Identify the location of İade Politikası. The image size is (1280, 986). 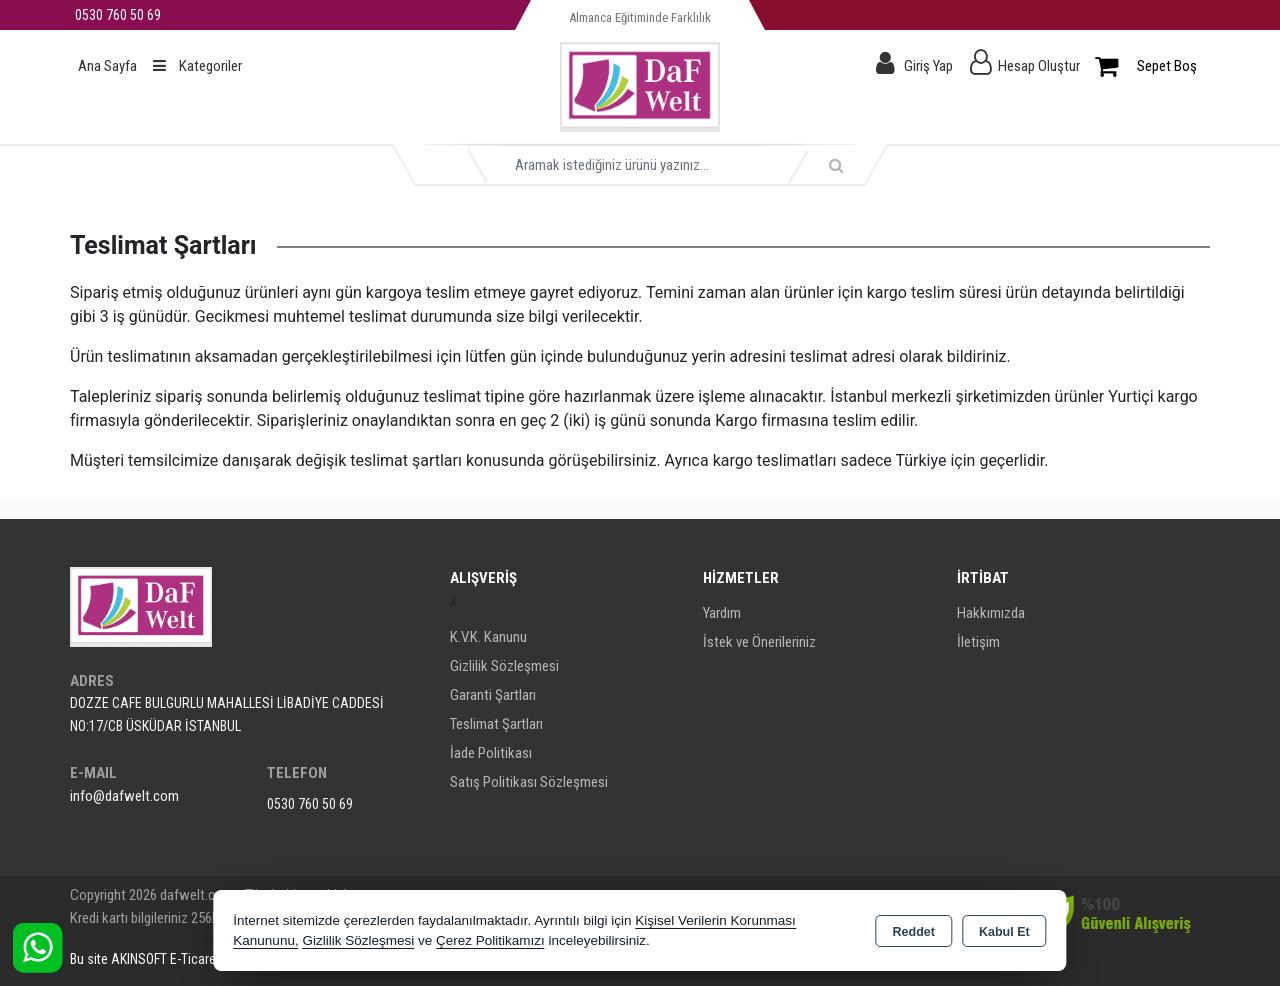
(491, 753).